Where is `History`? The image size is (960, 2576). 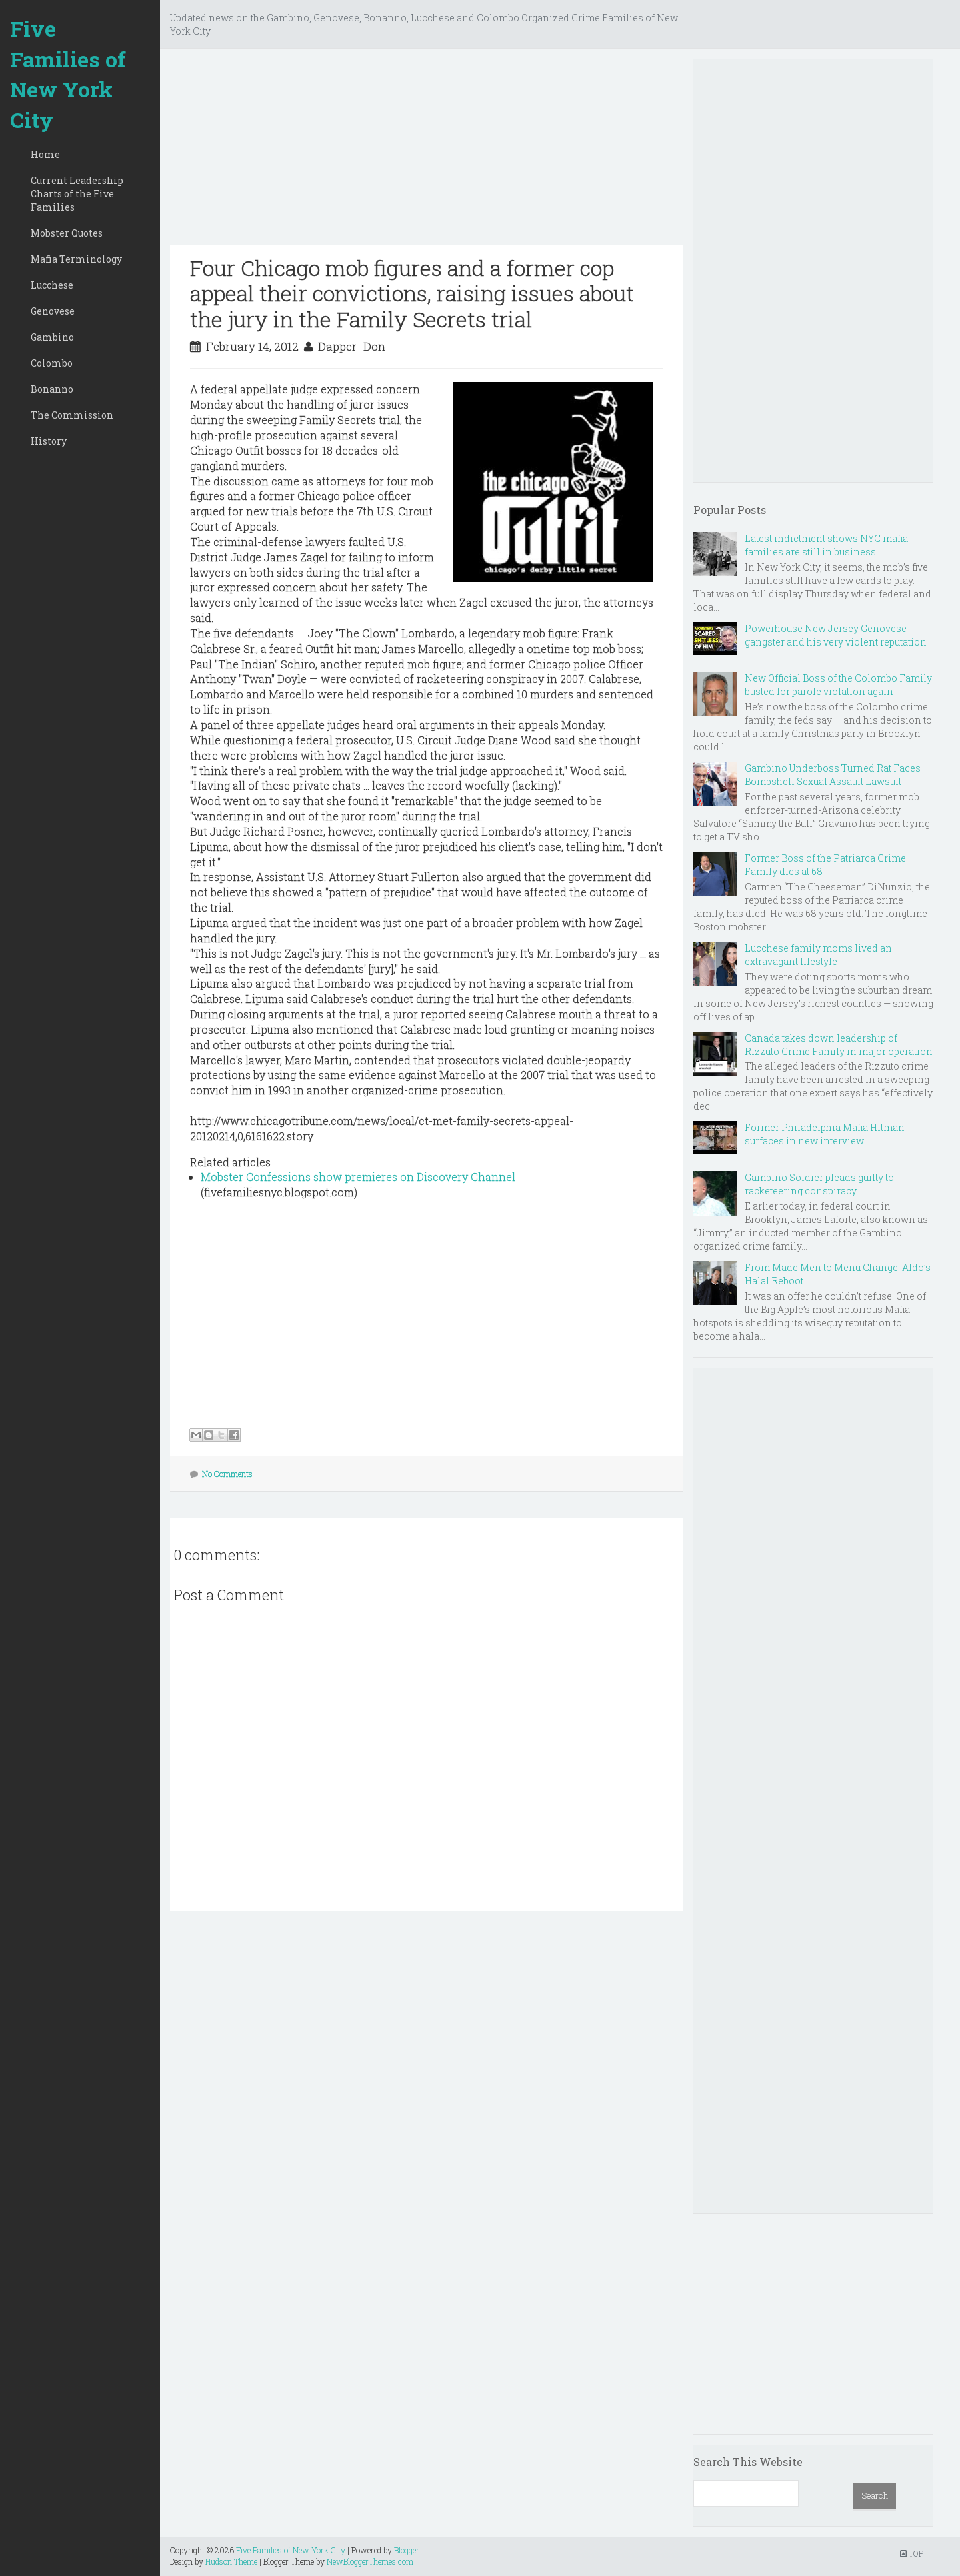 History is located at coordinates (49, 441).